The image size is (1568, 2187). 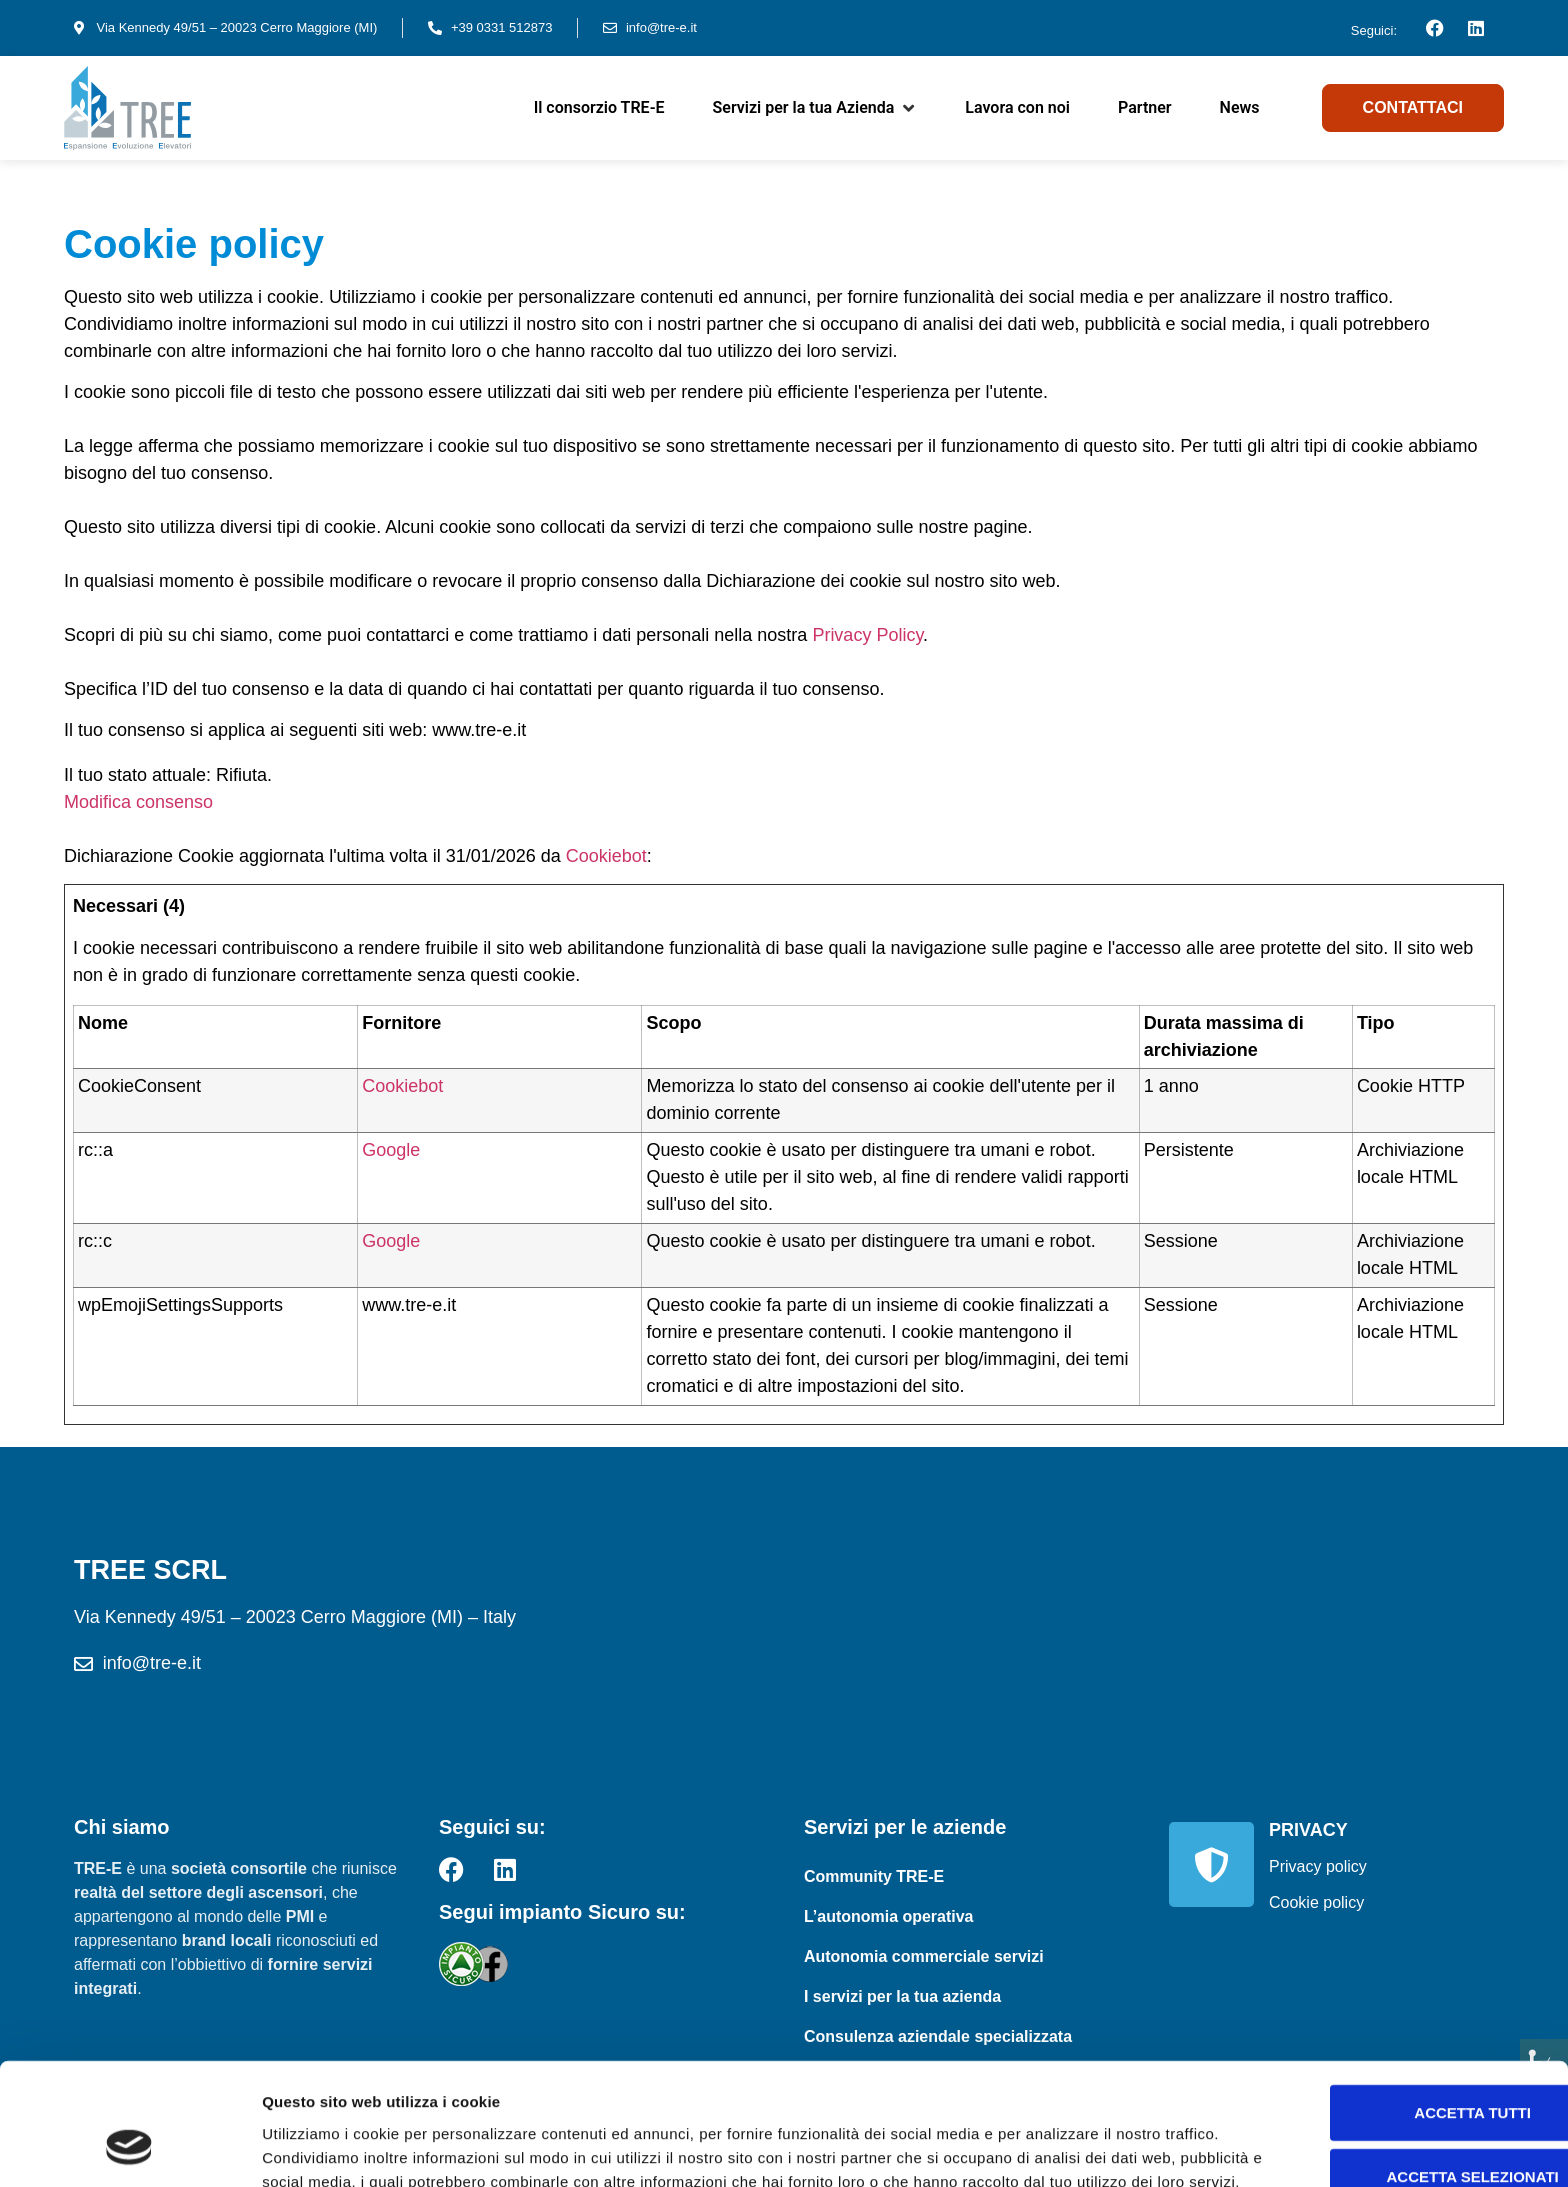 What do you see at coordinates (1316, 1902) in the screenshot?
I see `Cookie policy` at bounding box center [1316, 1902].